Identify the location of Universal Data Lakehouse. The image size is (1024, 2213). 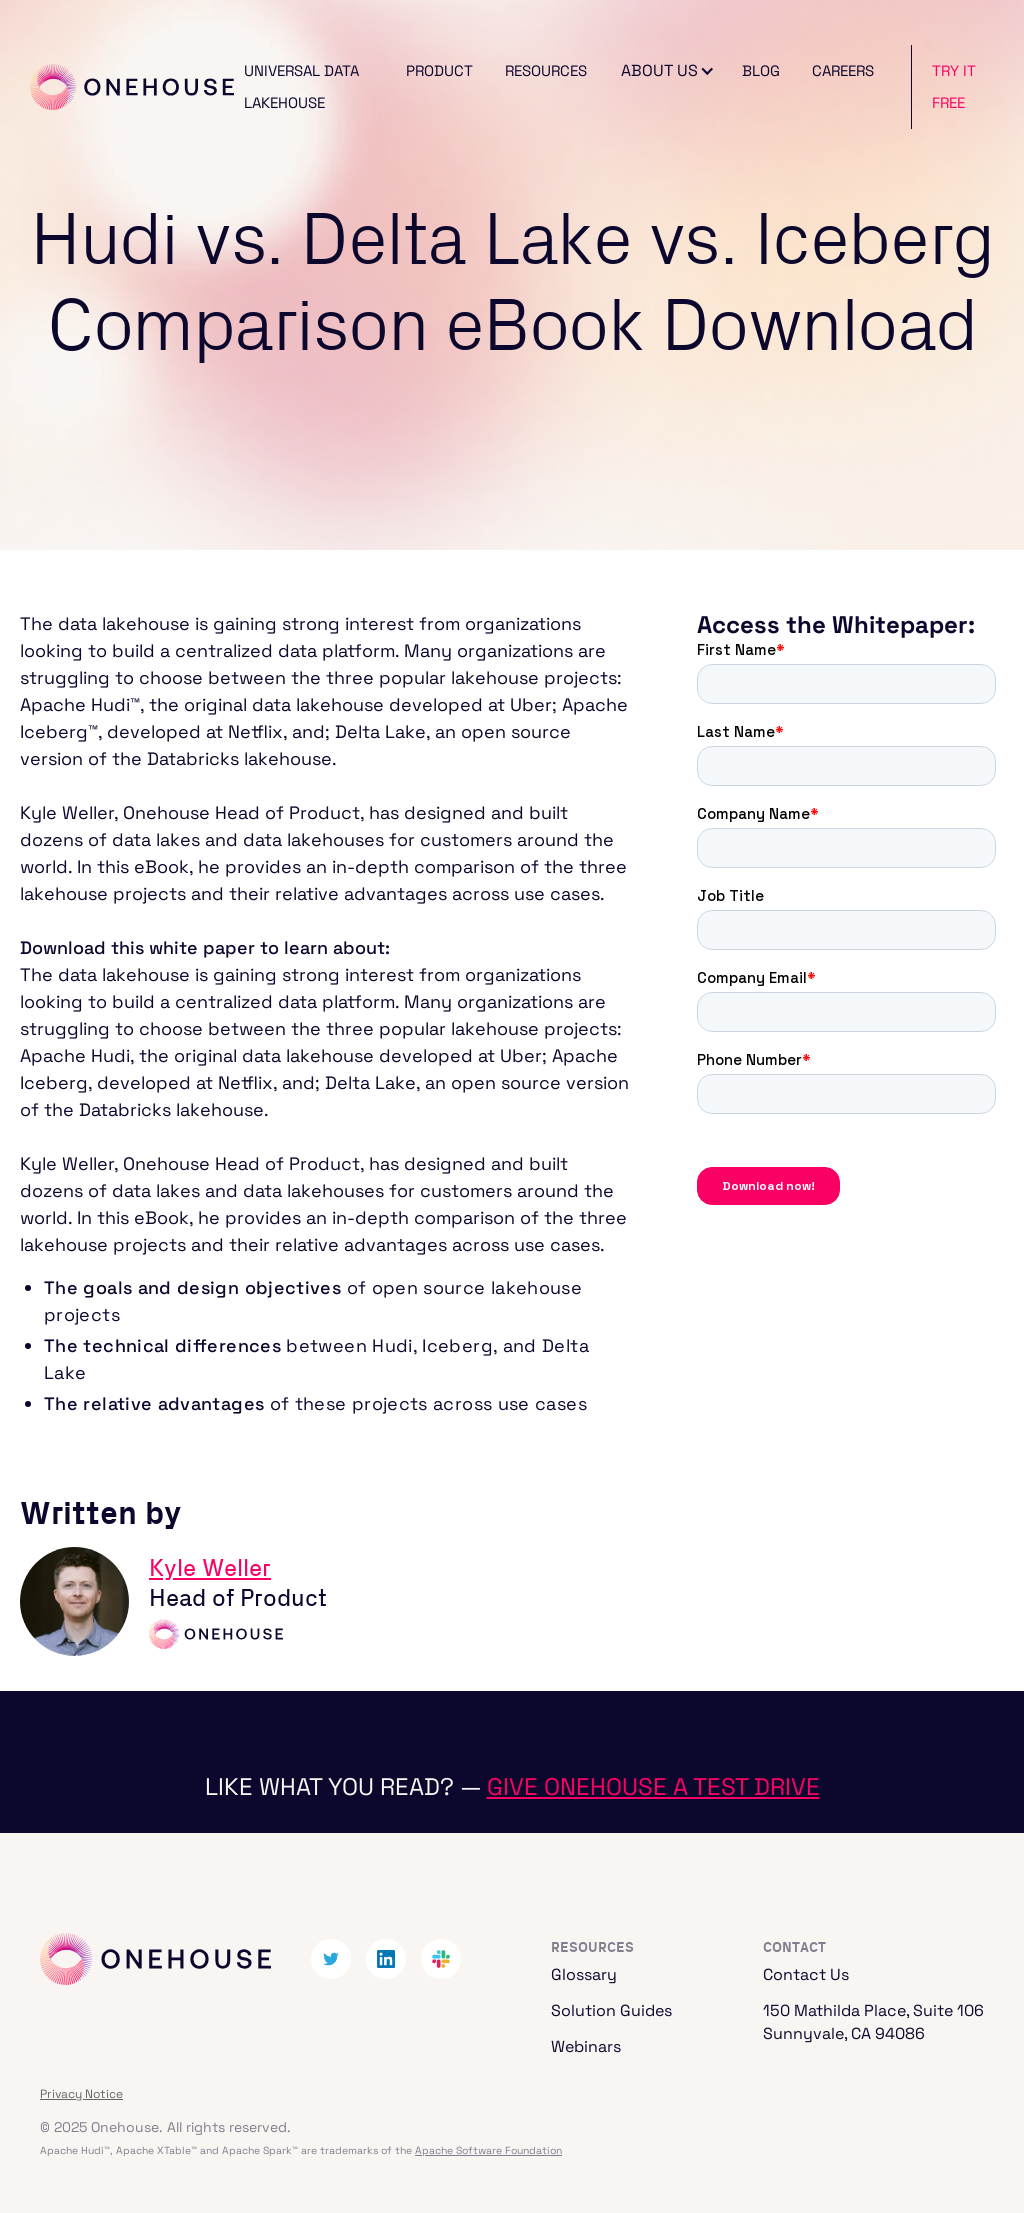
(301, 86).